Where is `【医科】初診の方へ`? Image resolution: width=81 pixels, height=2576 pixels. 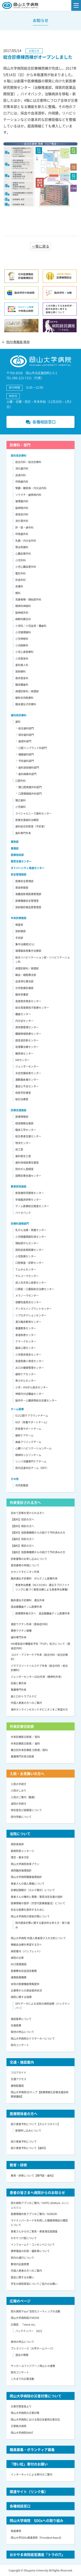
【医科】初診の方へ is located at coordinates (22, 1519).